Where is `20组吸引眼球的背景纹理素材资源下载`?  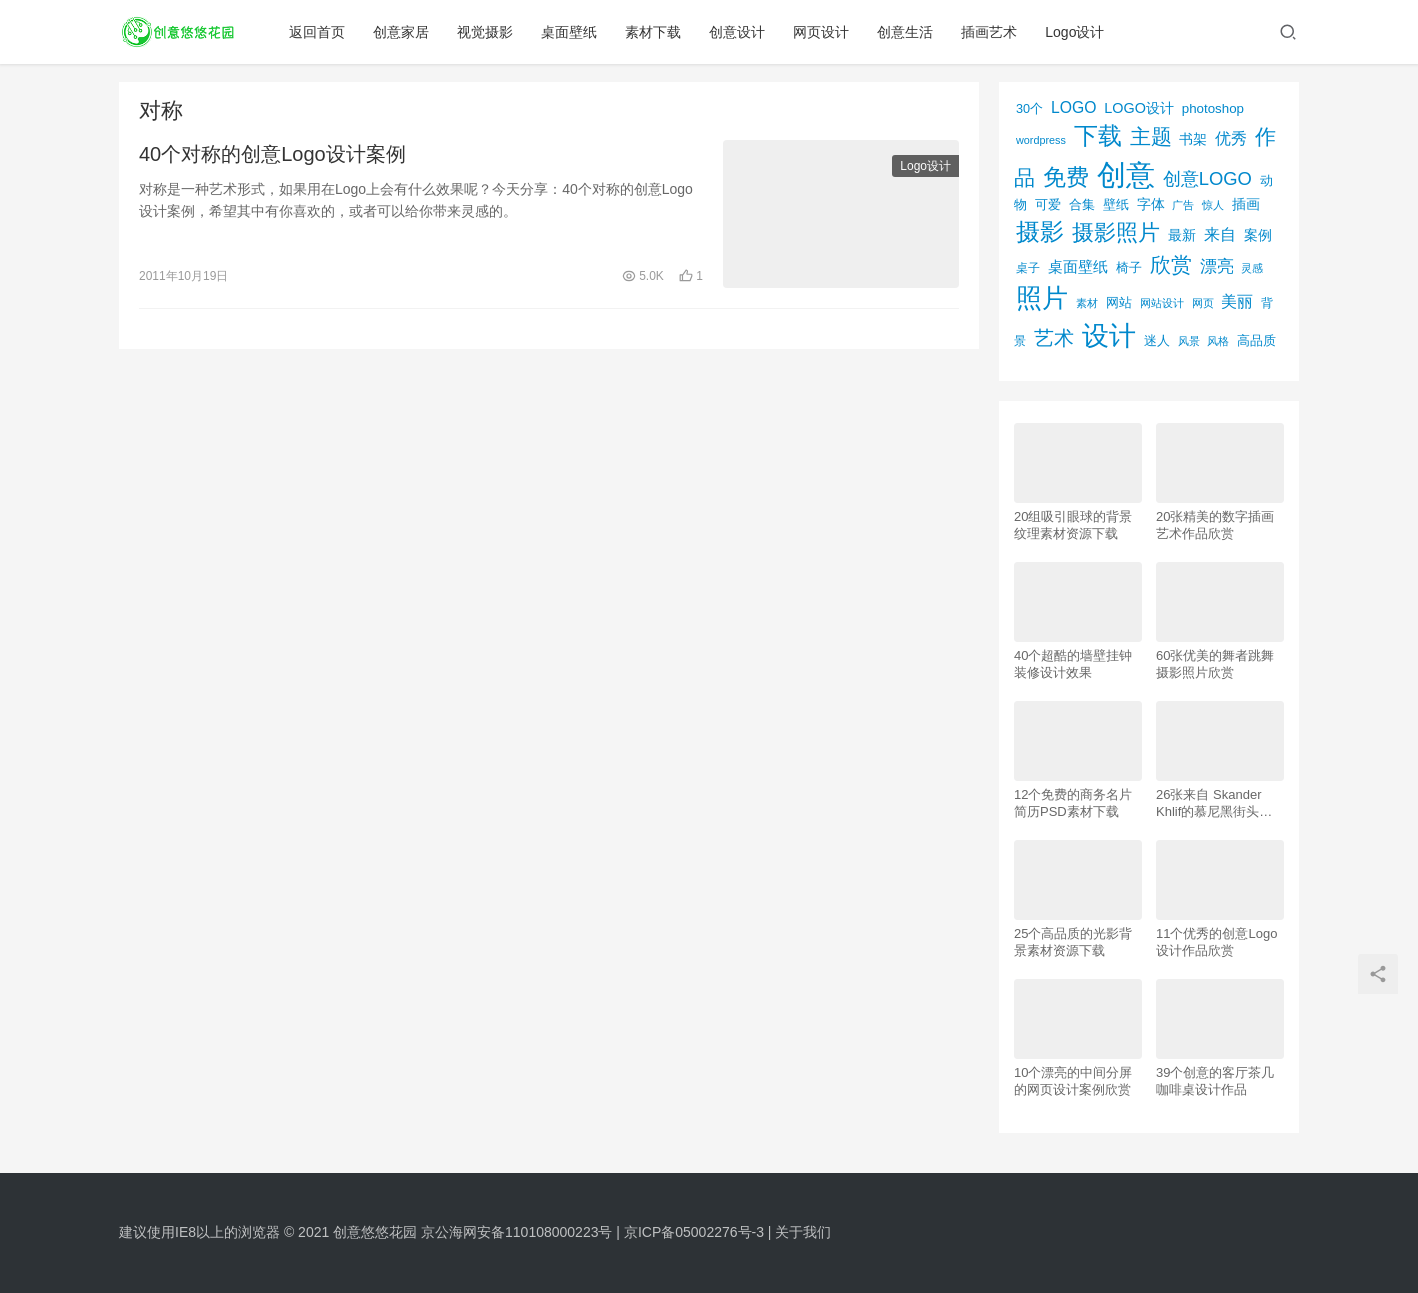
20组吸引眼球的背景纹理素材资源下载 is located at coordinates (1073, 525).